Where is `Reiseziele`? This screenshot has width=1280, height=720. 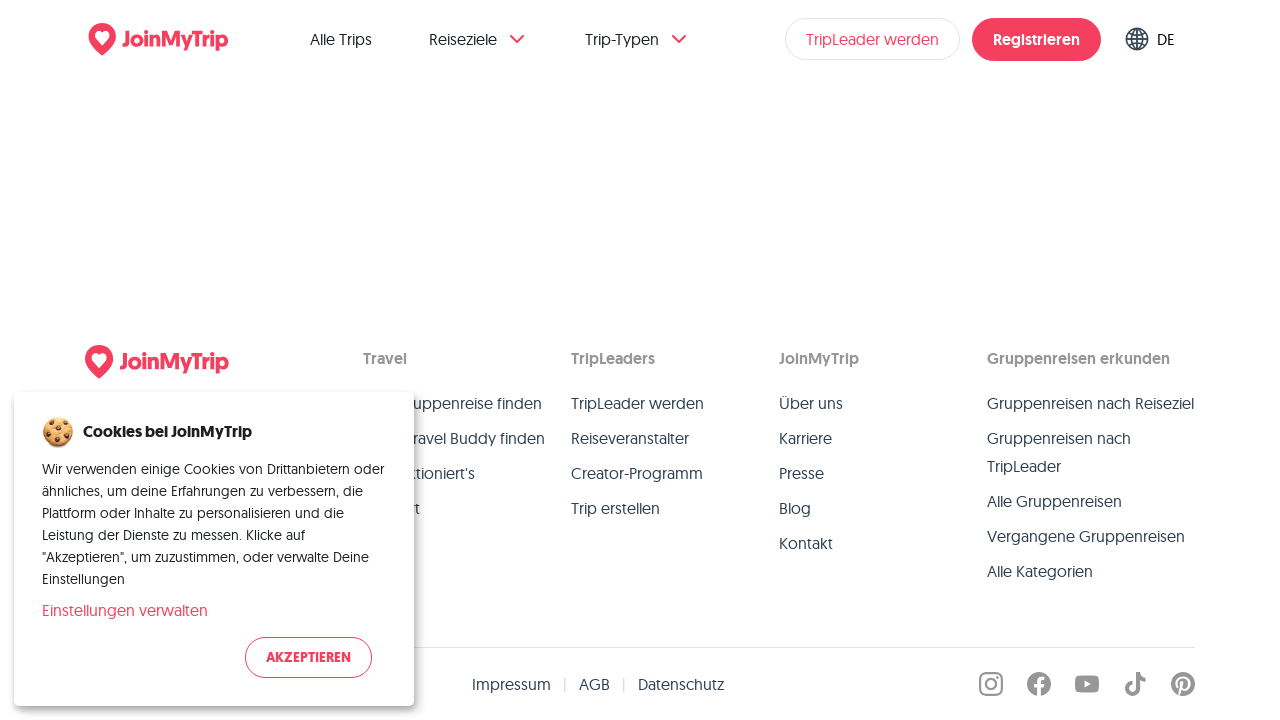
Reiseziele is located at coordinates (479, 39).